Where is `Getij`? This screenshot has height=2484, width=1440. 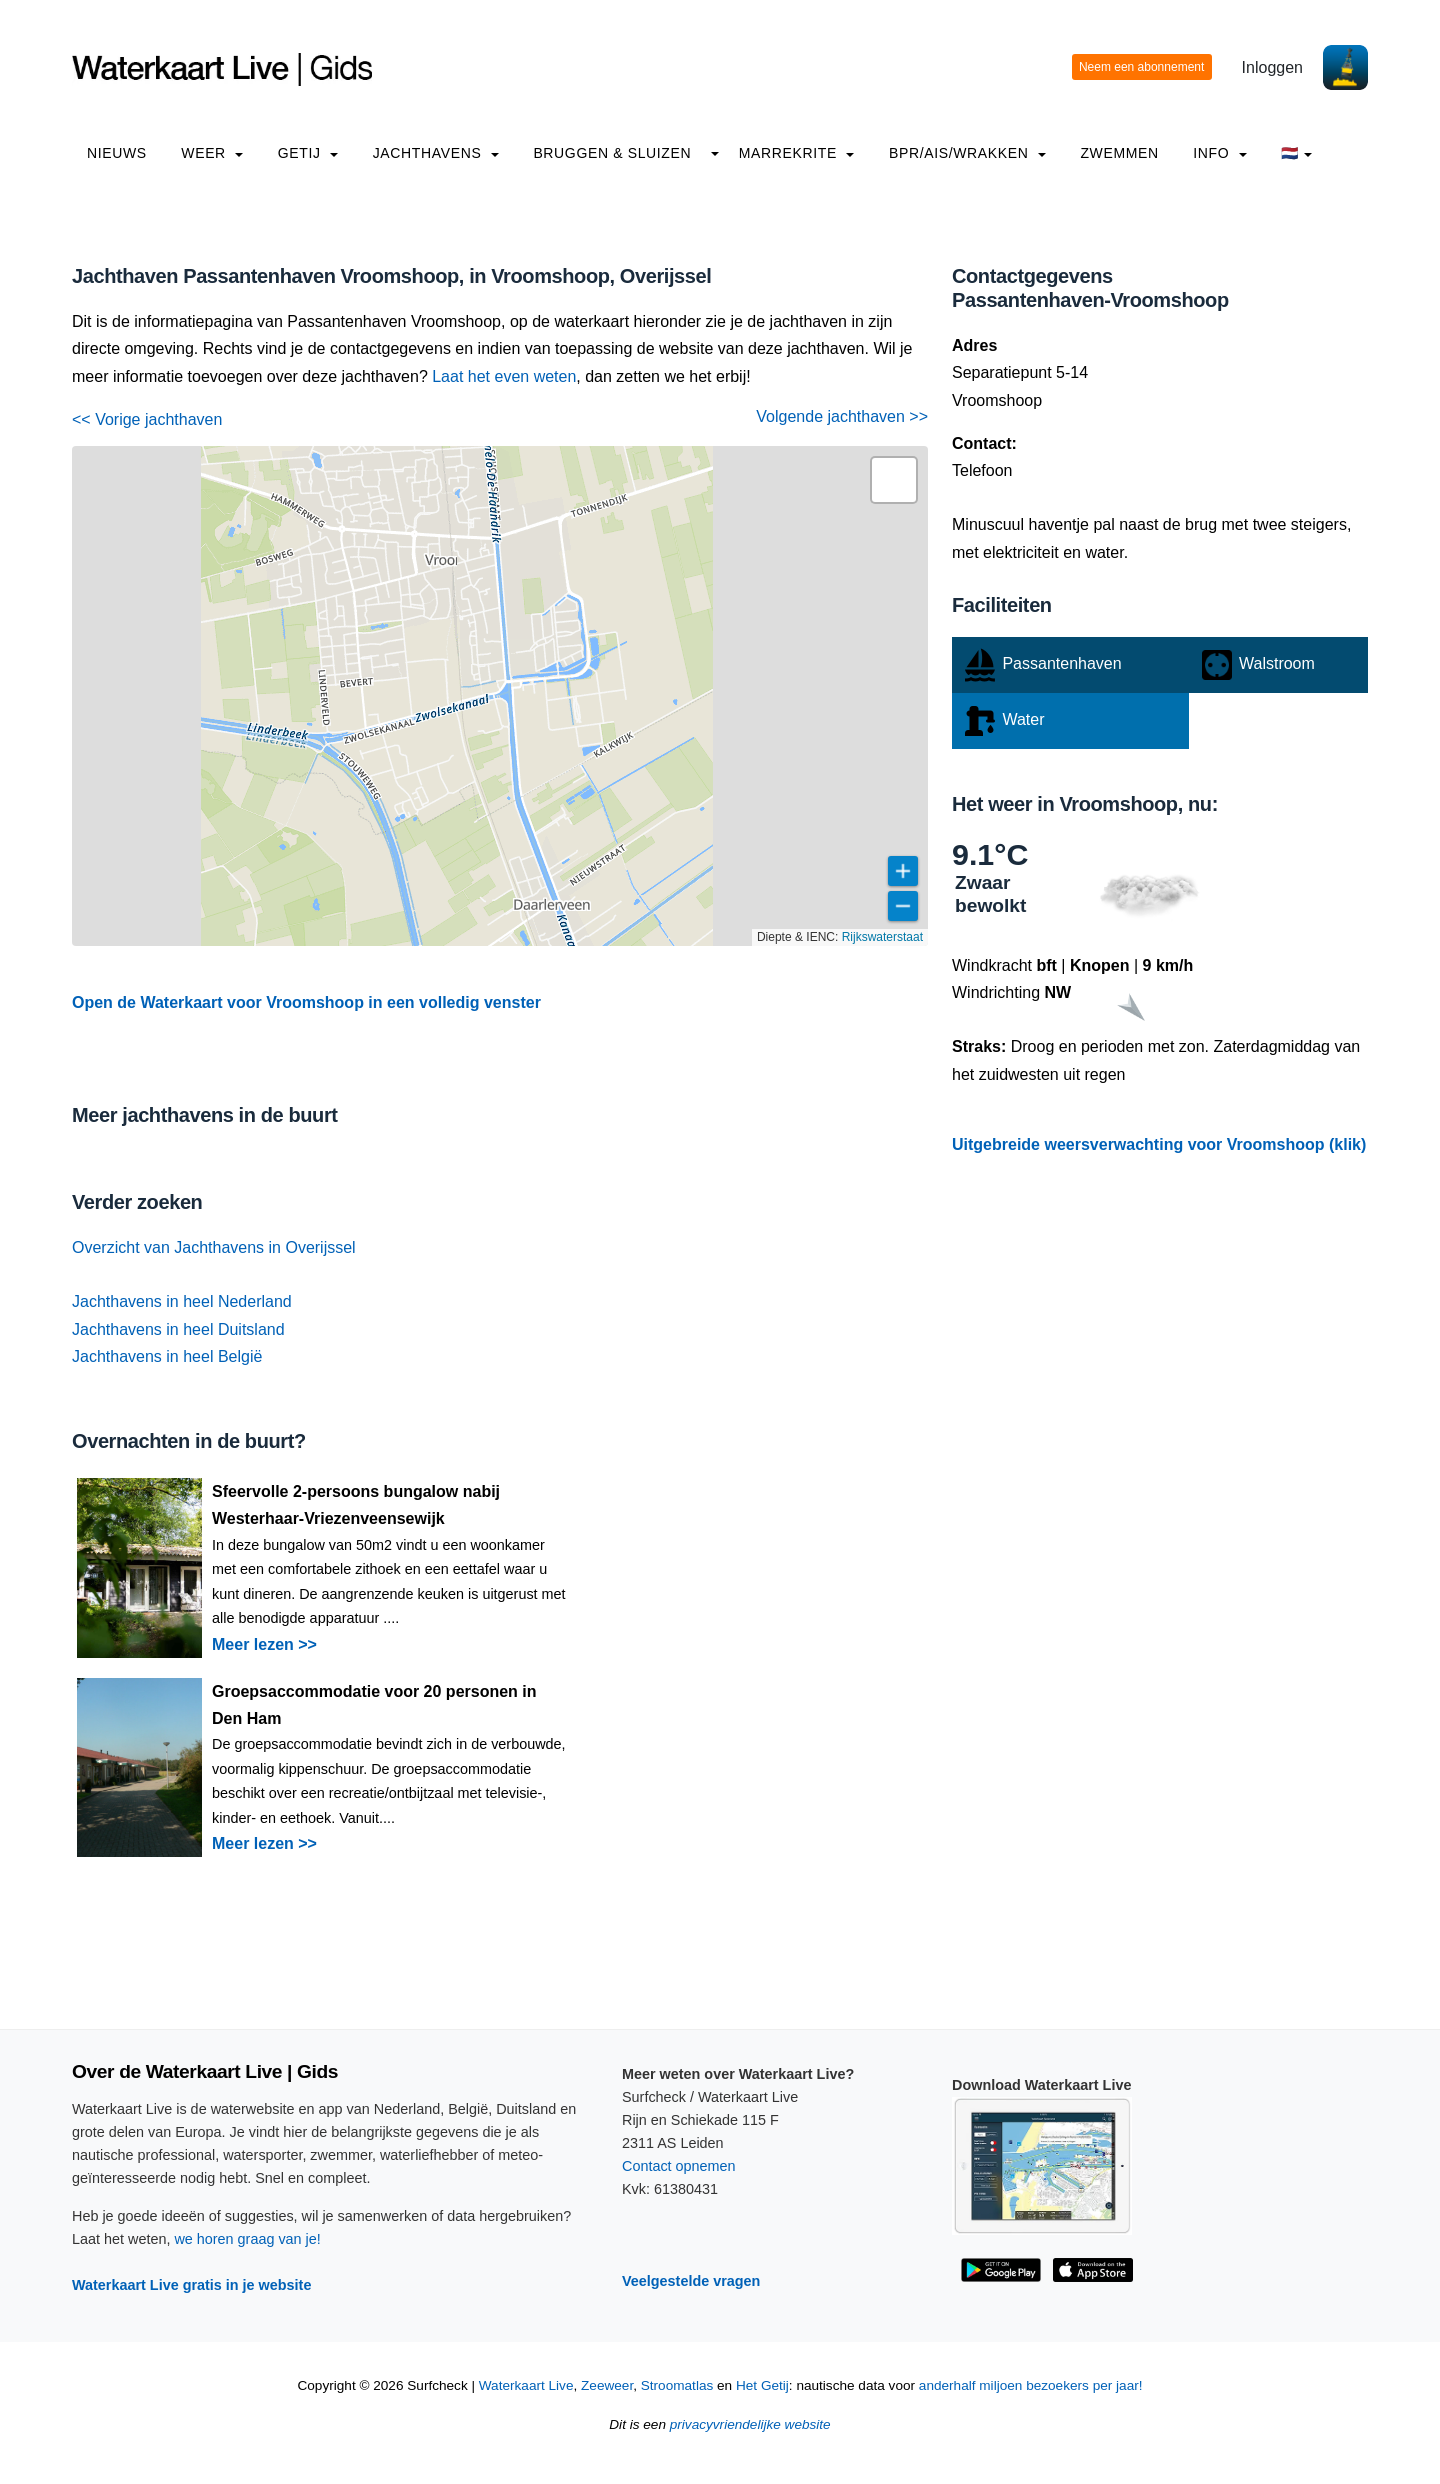
Getij is located at coordinates (308, 153).